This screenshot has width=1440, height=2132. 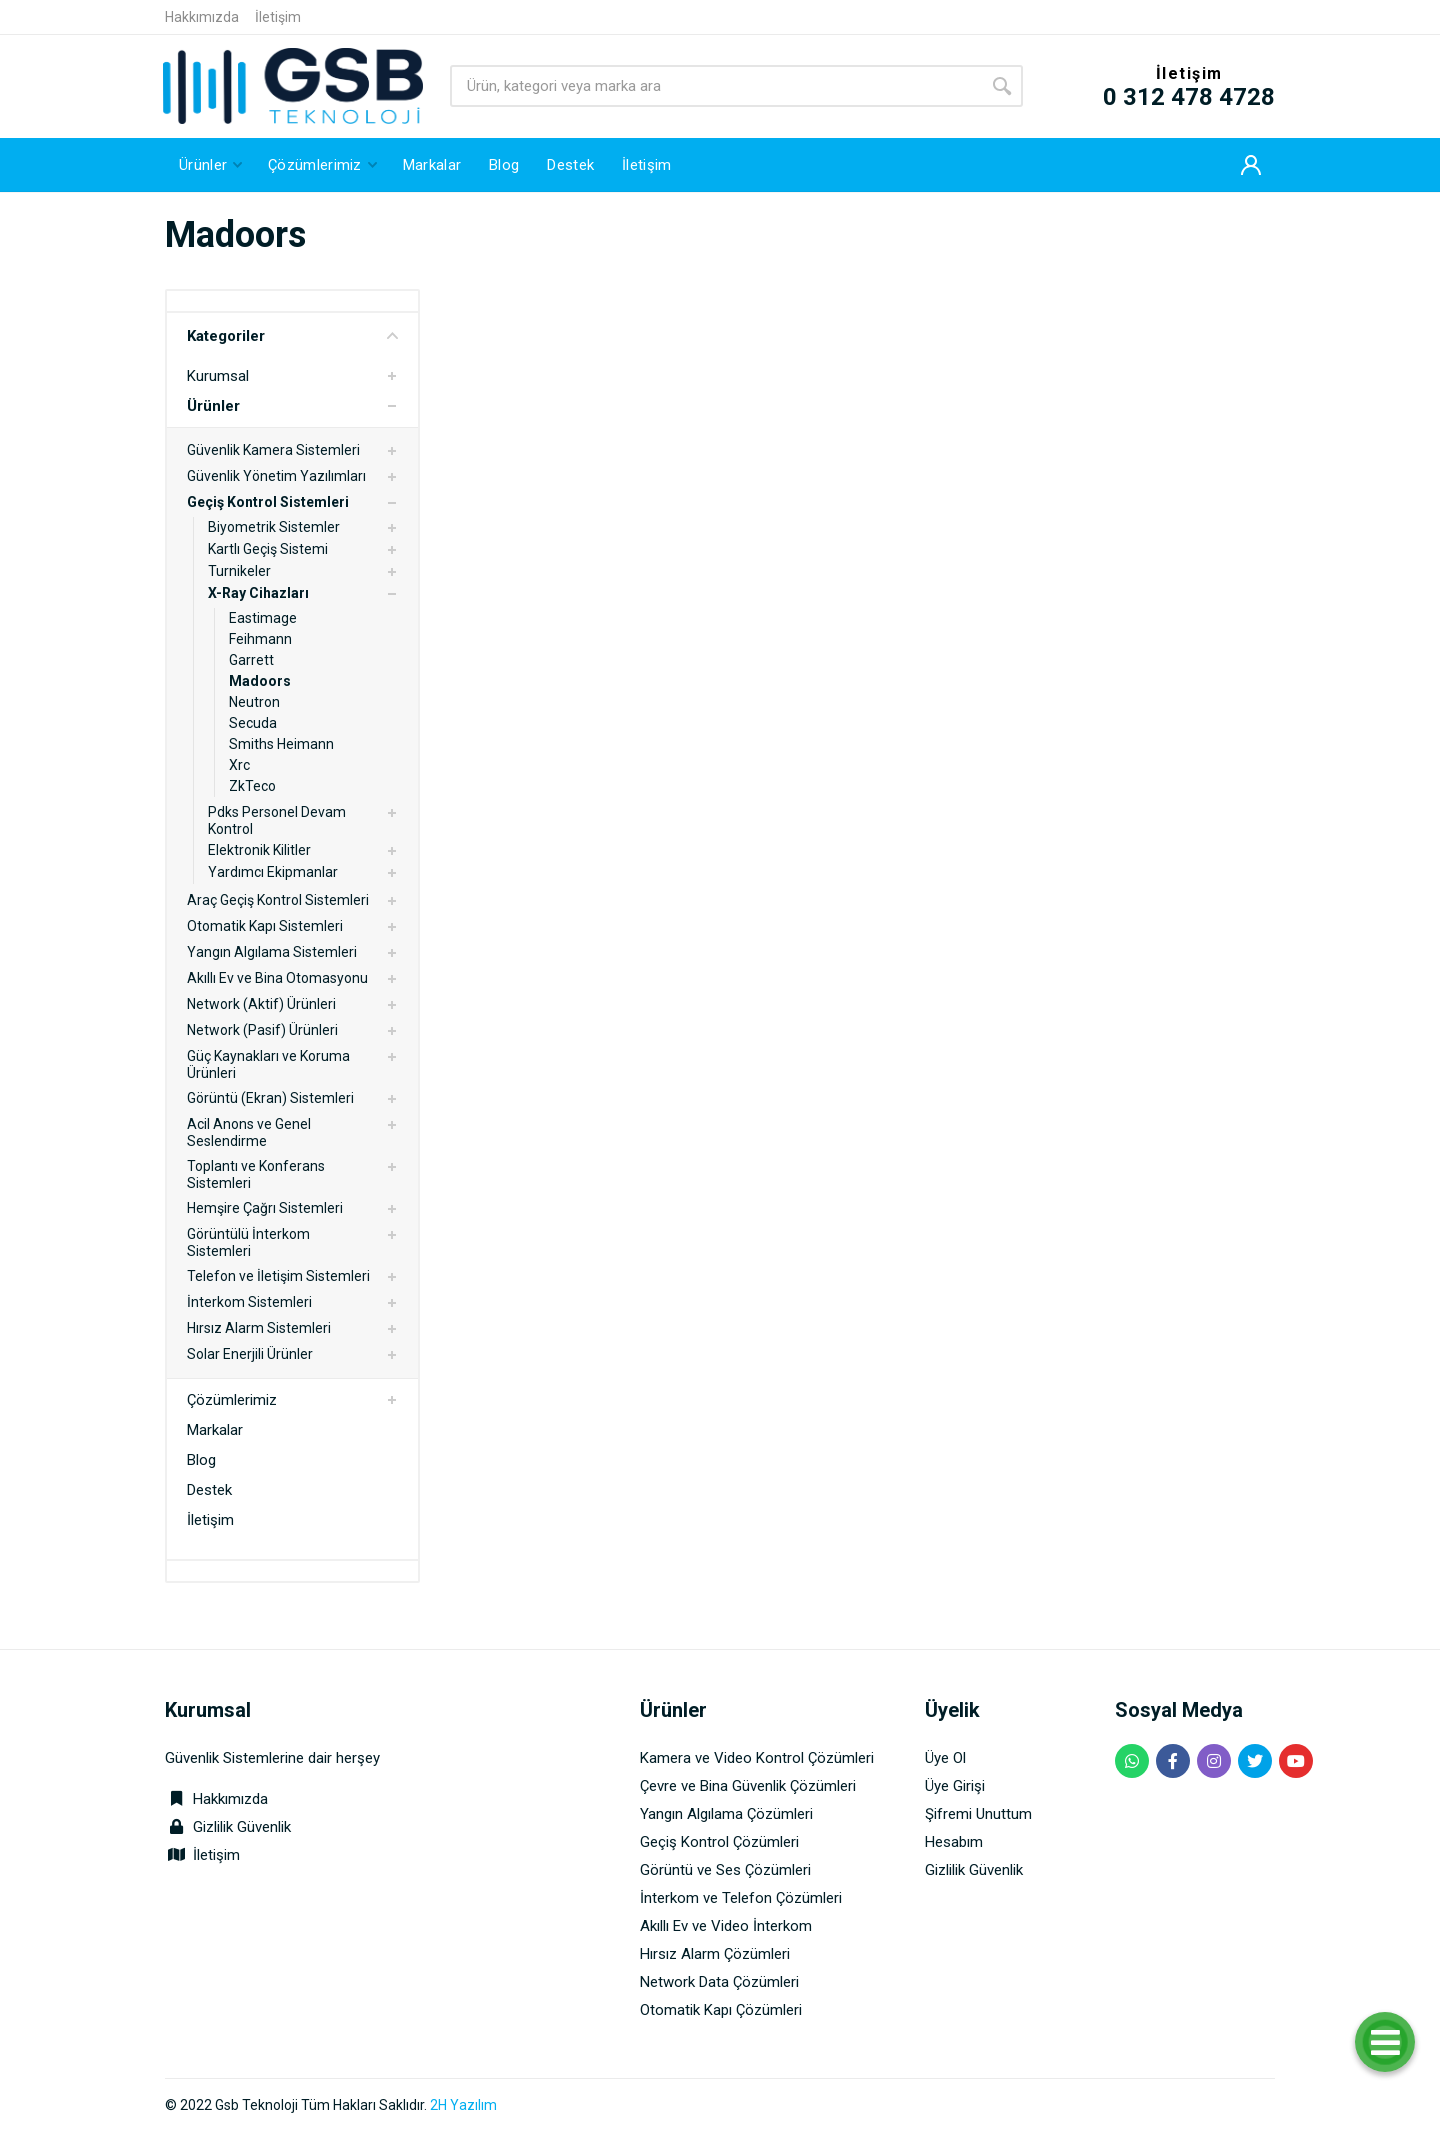 I want to click on Hırsız Alarm Sistemleri, so click(x=259, y=1328).